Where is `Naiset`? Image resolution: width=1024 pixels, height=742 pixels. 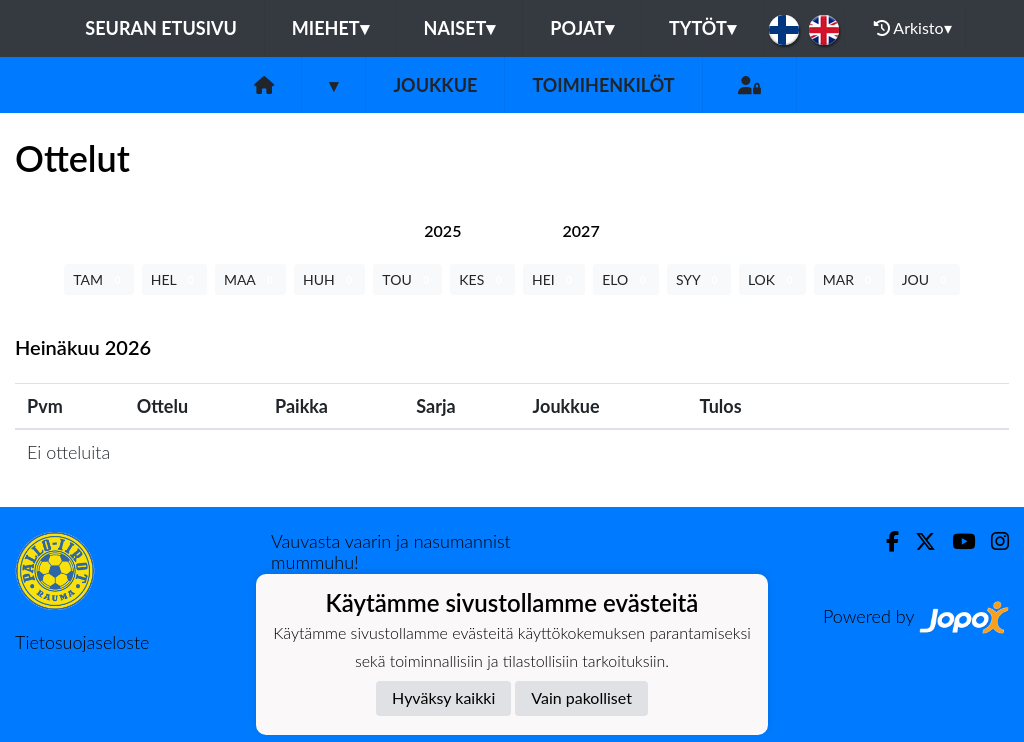
Naiset is located at coordinates (460, 28).